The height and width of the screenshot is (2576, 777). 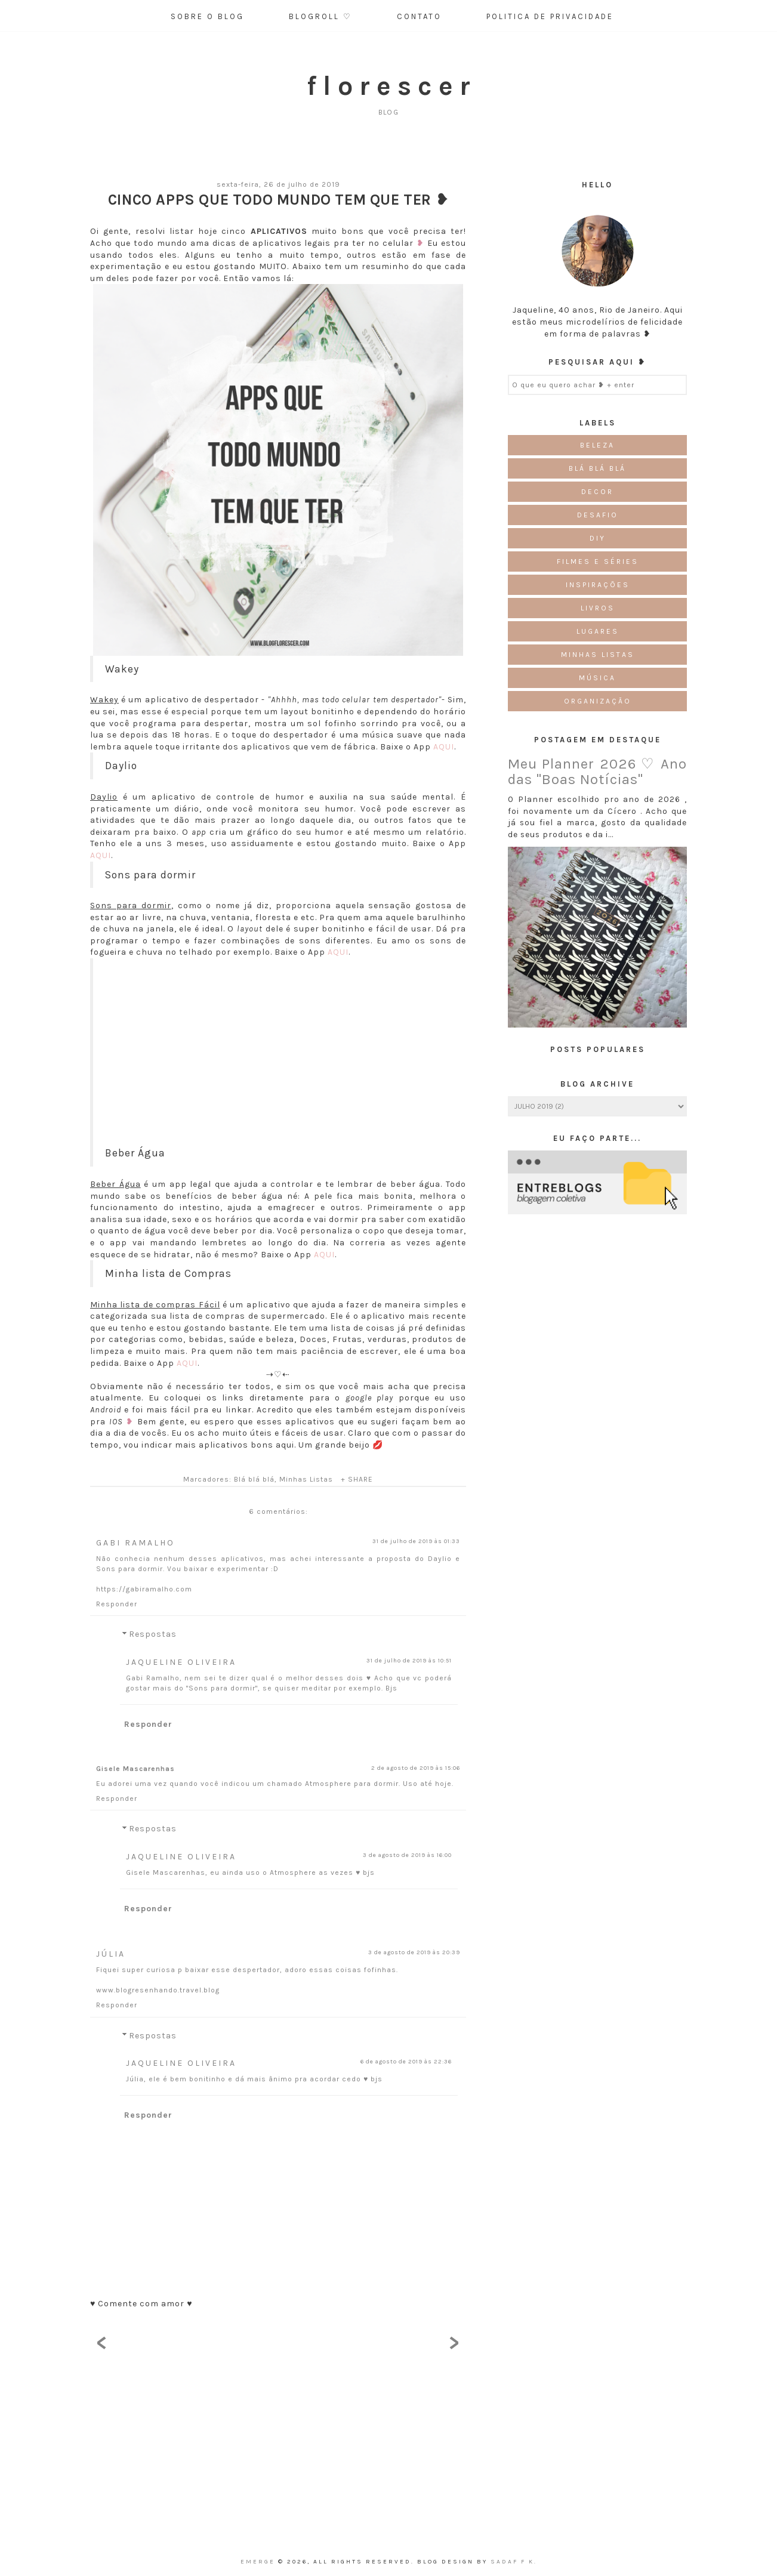 I want to click on Júlia, so click(x=110, y=1954).